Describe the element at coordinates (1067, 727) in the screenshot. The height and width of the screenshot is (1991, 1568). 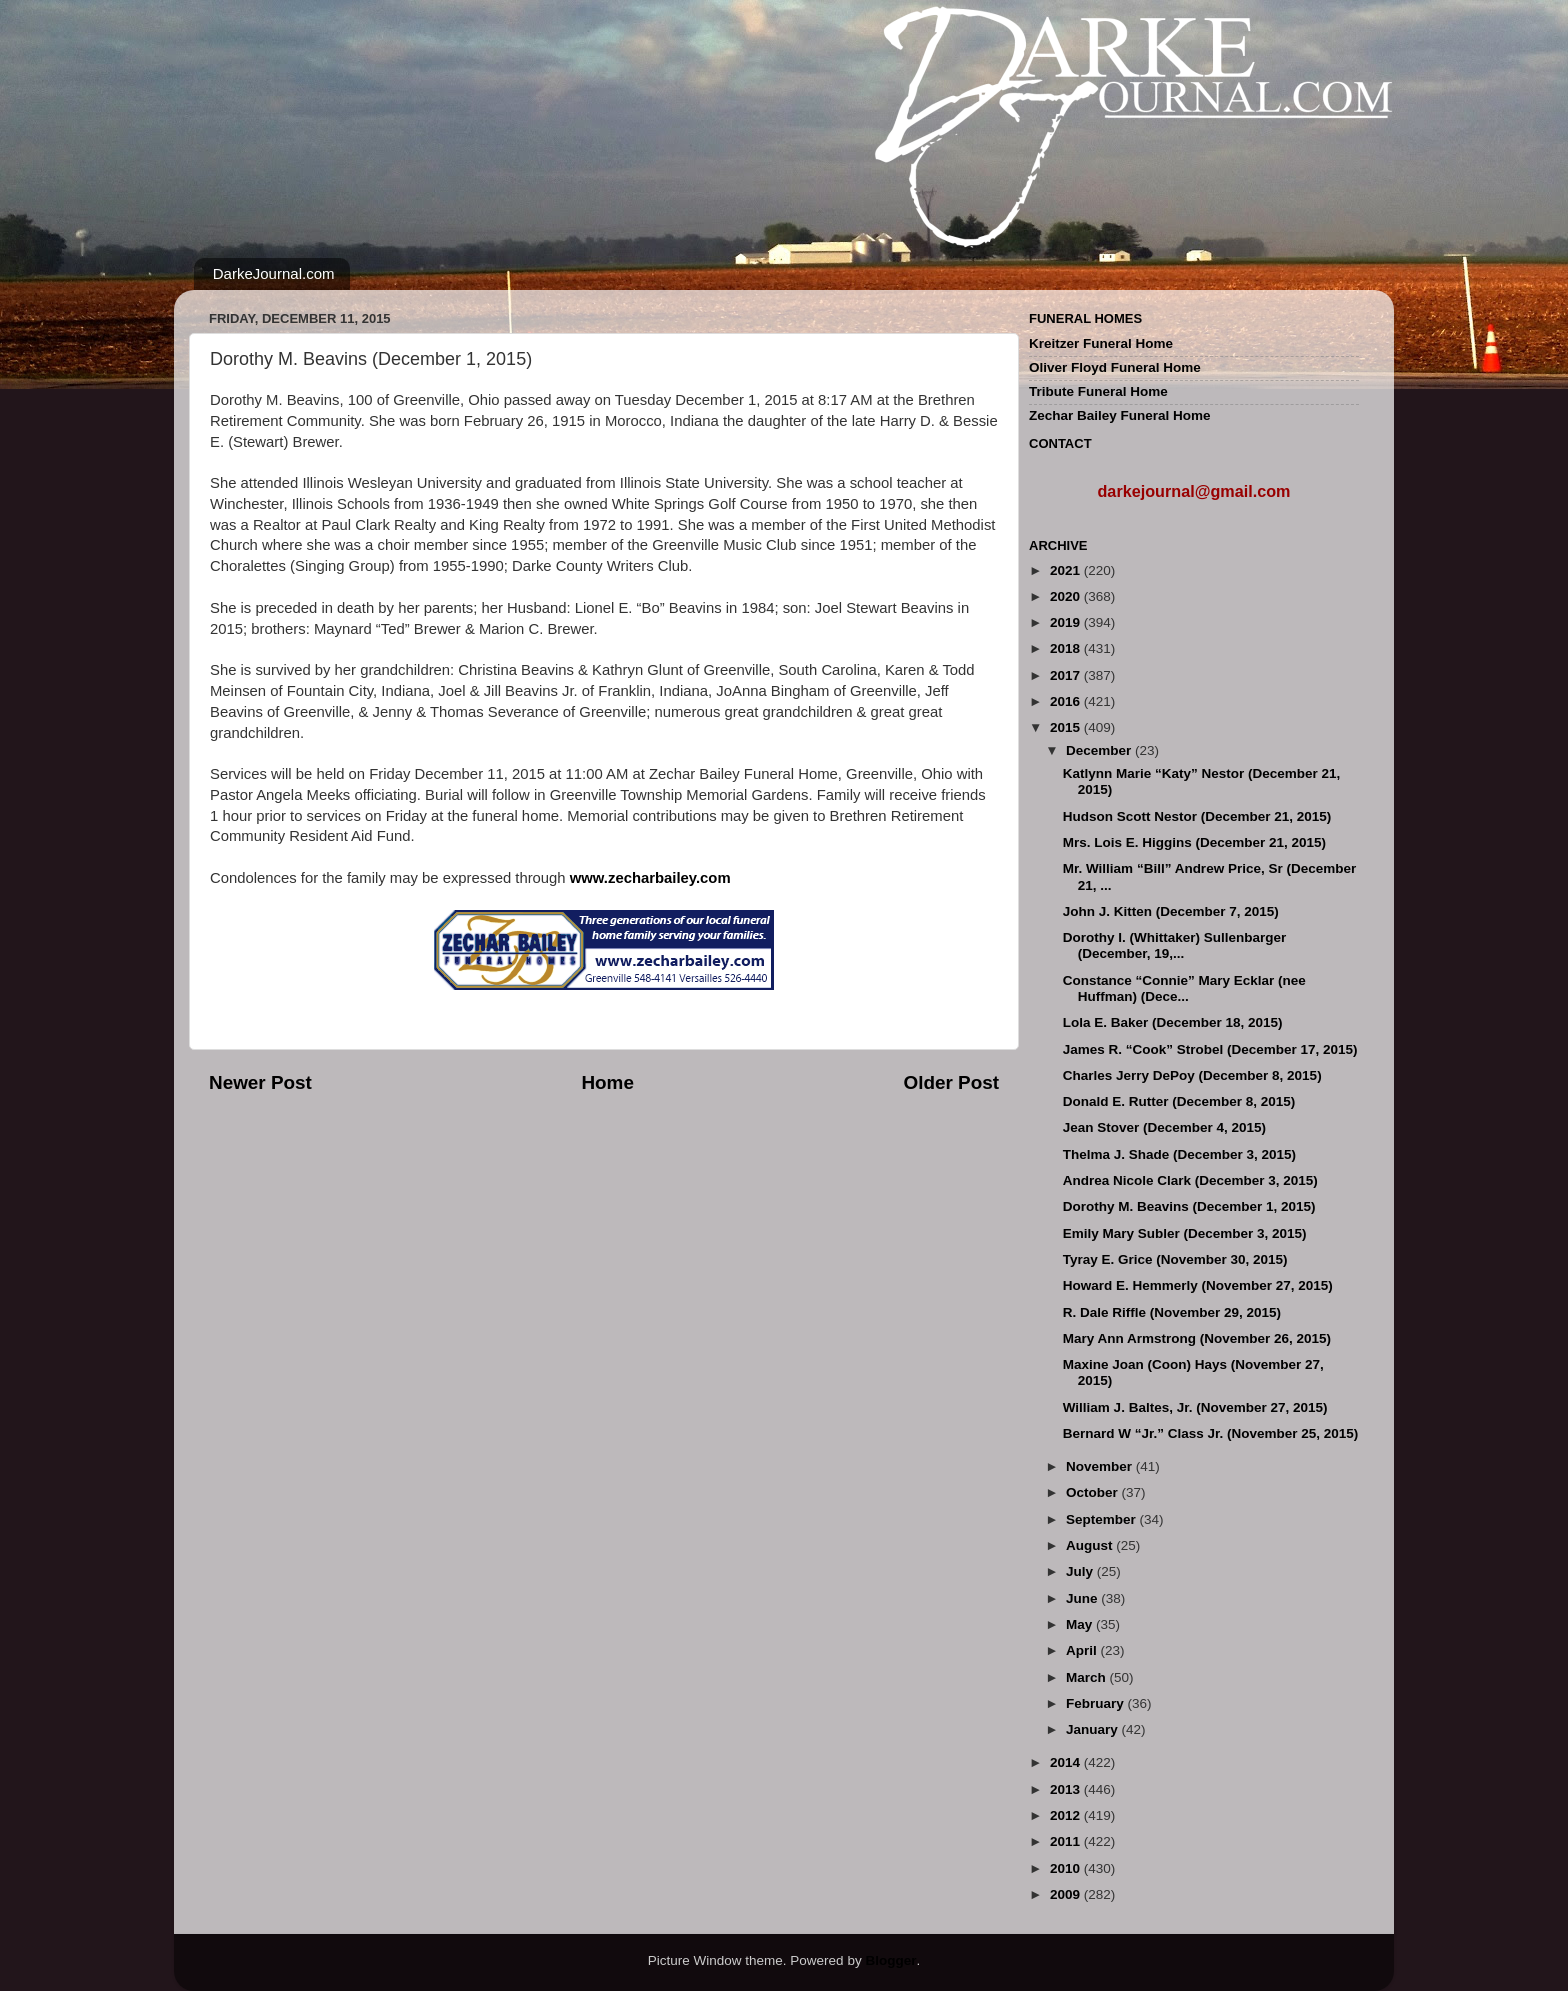
I see `2015` at that location.